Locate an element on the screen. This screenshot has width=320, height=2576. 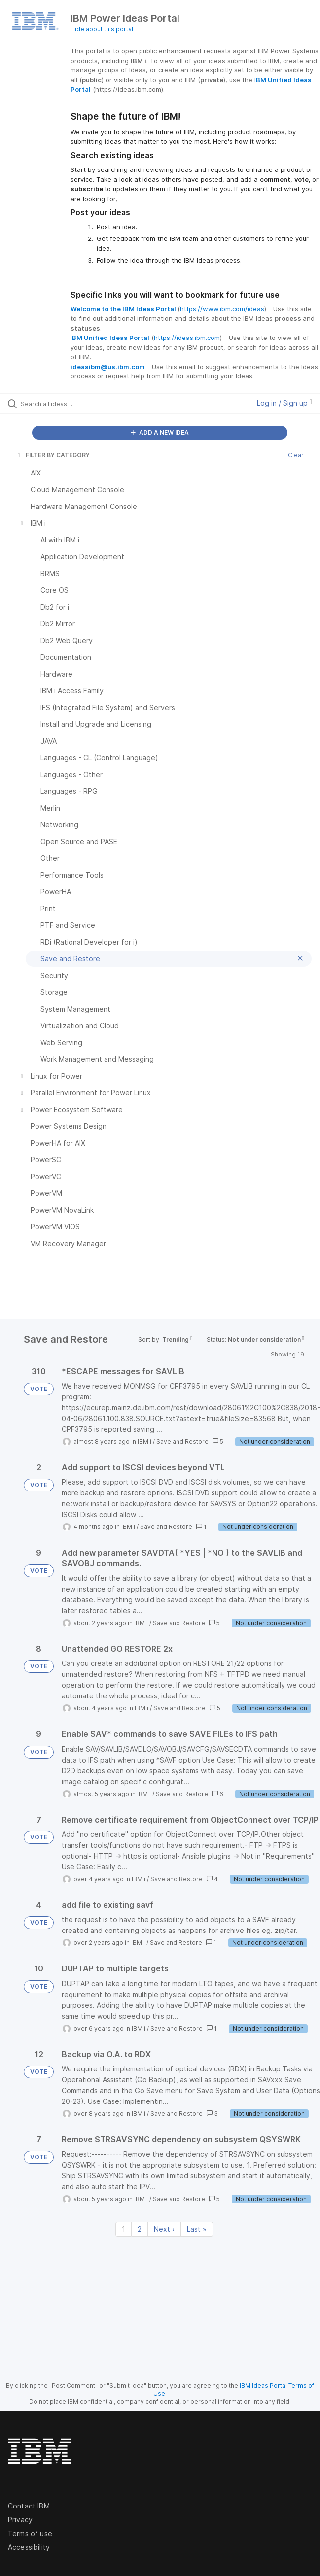
ADD A NEW IDEA is located at coordinates (160, 432).